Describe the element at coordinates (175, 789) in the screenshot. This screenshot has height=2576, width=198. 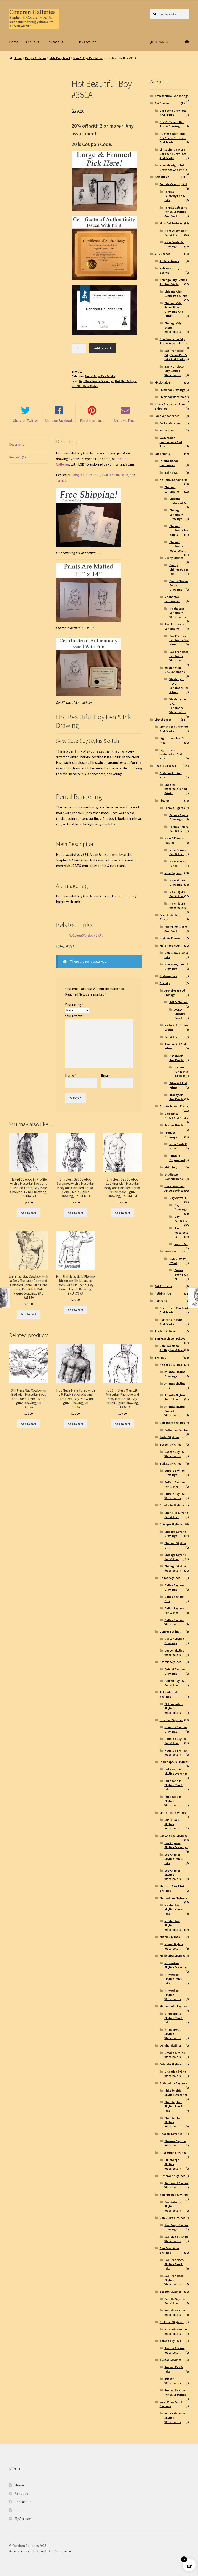
I see `Children Watercolors And Prints` at that location.